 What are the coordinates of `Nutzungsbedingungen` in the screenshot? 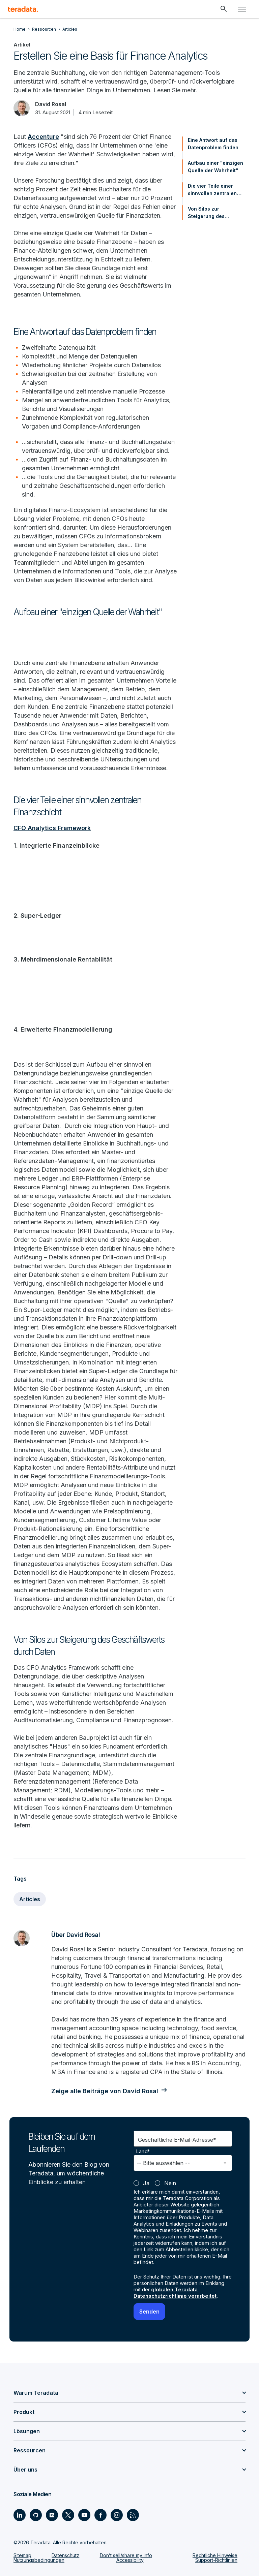 It's located at (38, 2560).